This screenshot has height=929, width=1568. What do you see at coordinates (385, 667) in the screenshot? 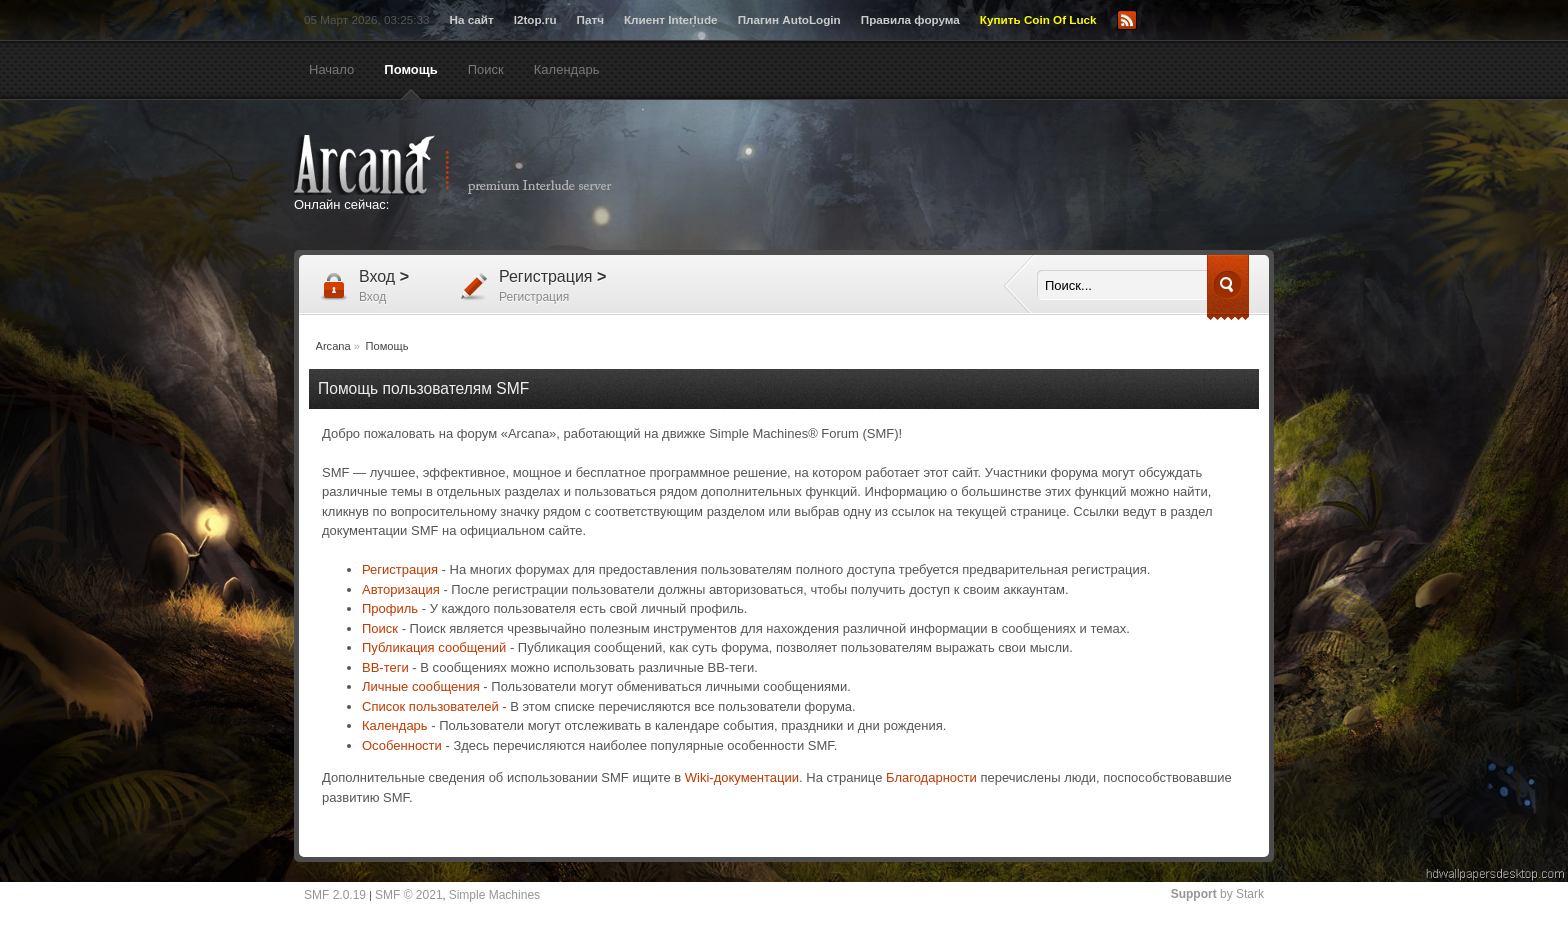
I see `BB-теги` at bounding box center [385, 667].